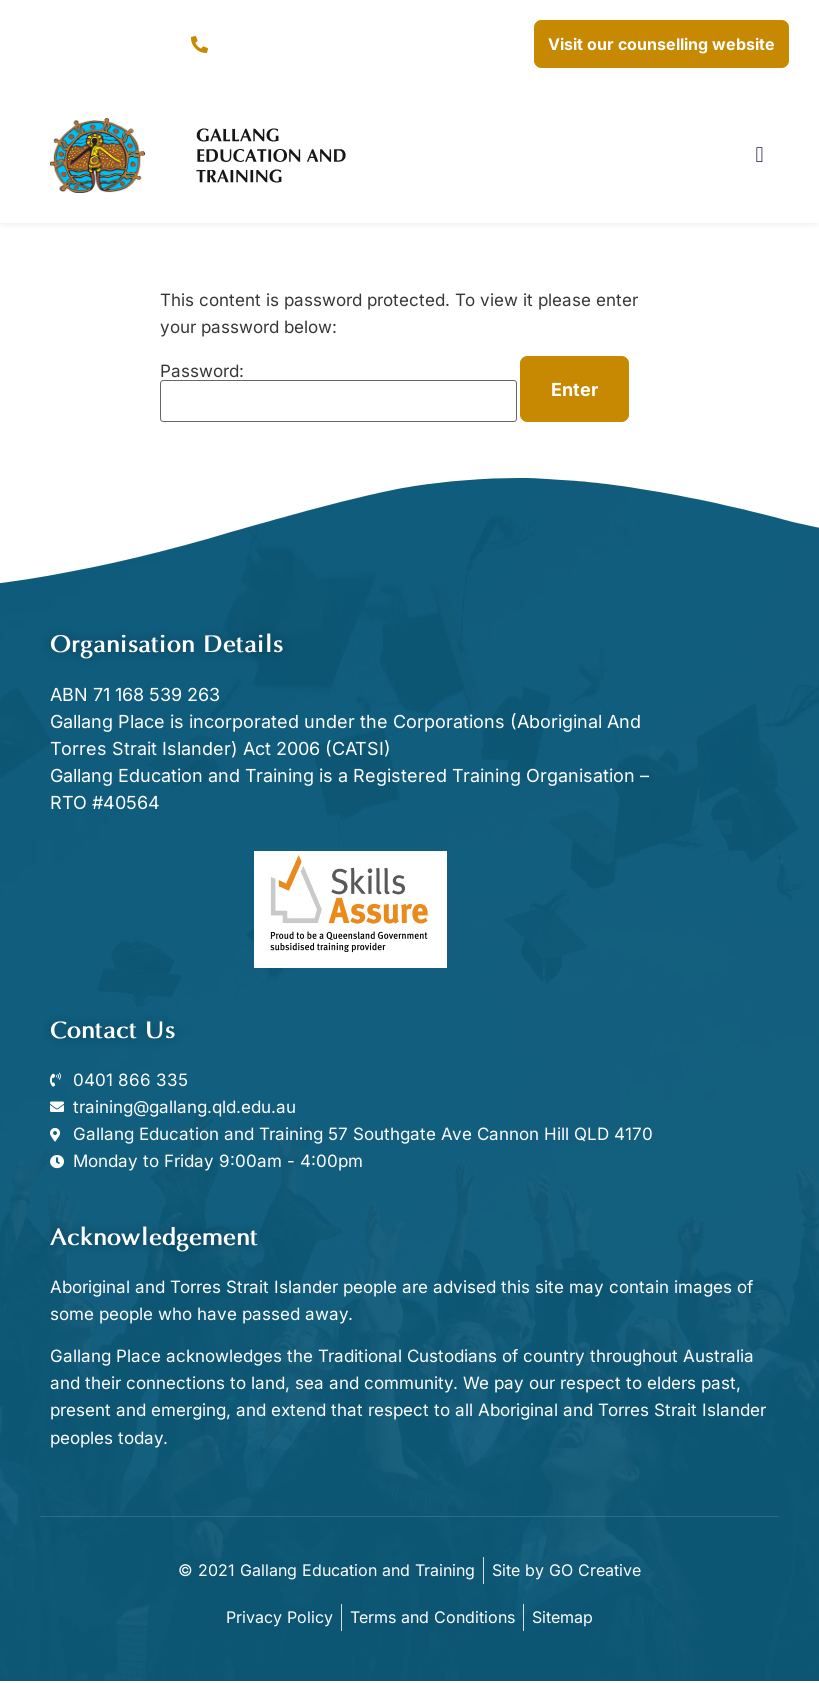  What do you see at coordinates (759, 155) in the screenshot?
I see `[button]` at bounding box center [759, 155].